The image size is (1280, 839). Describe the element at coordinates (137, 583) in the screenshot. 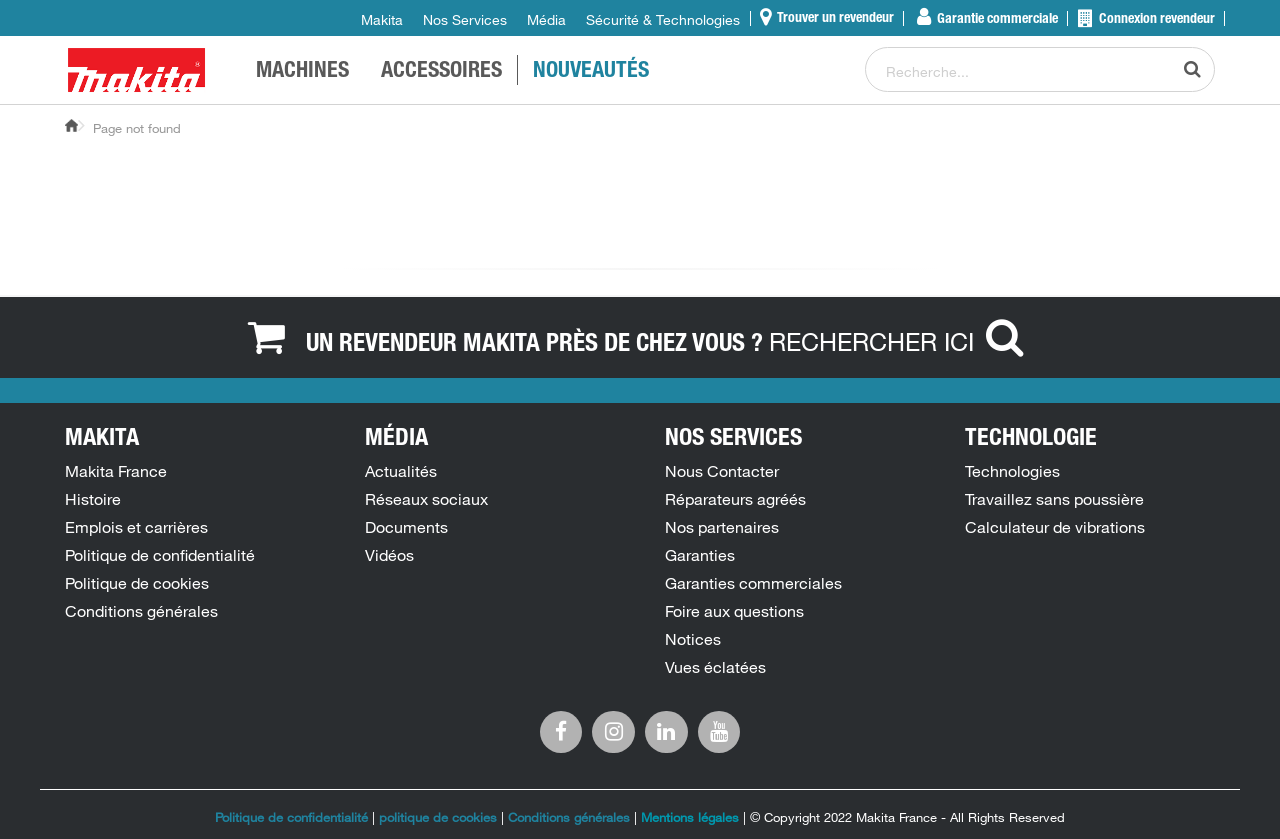

I see `Politique de cookies` at that location.